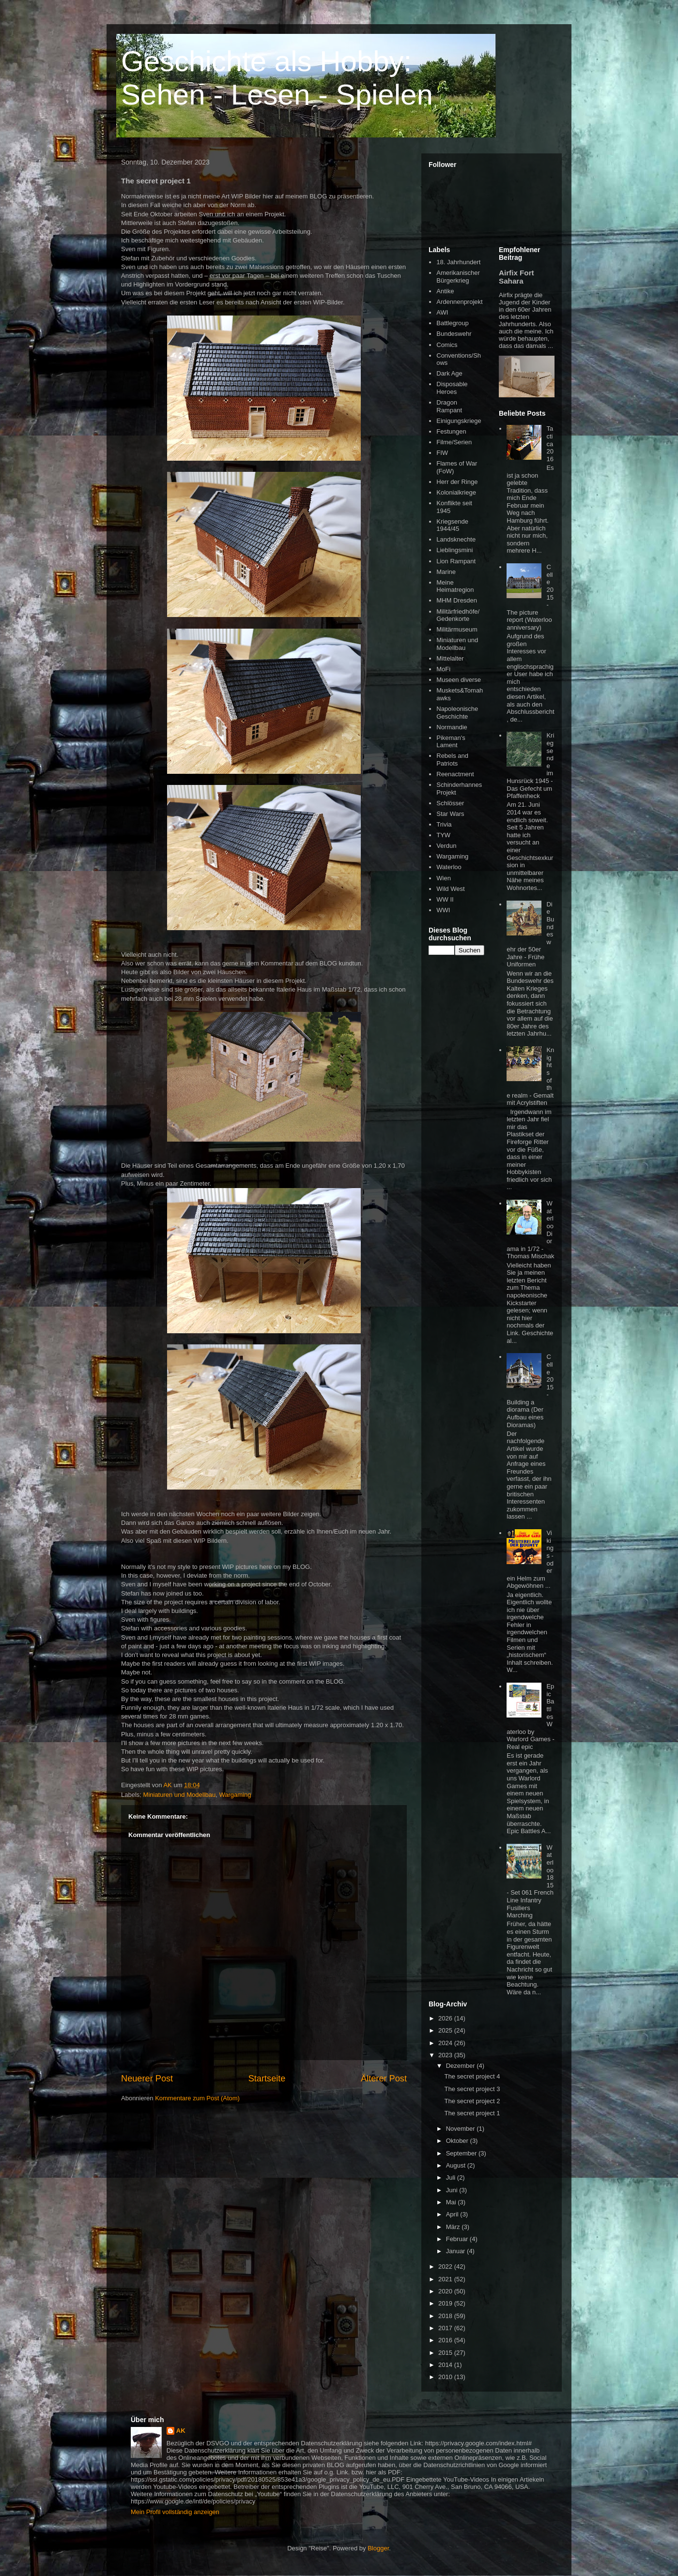  Describe the element at coordinates (458, 2140) in the screenshot. I see `Oktober` at that location.